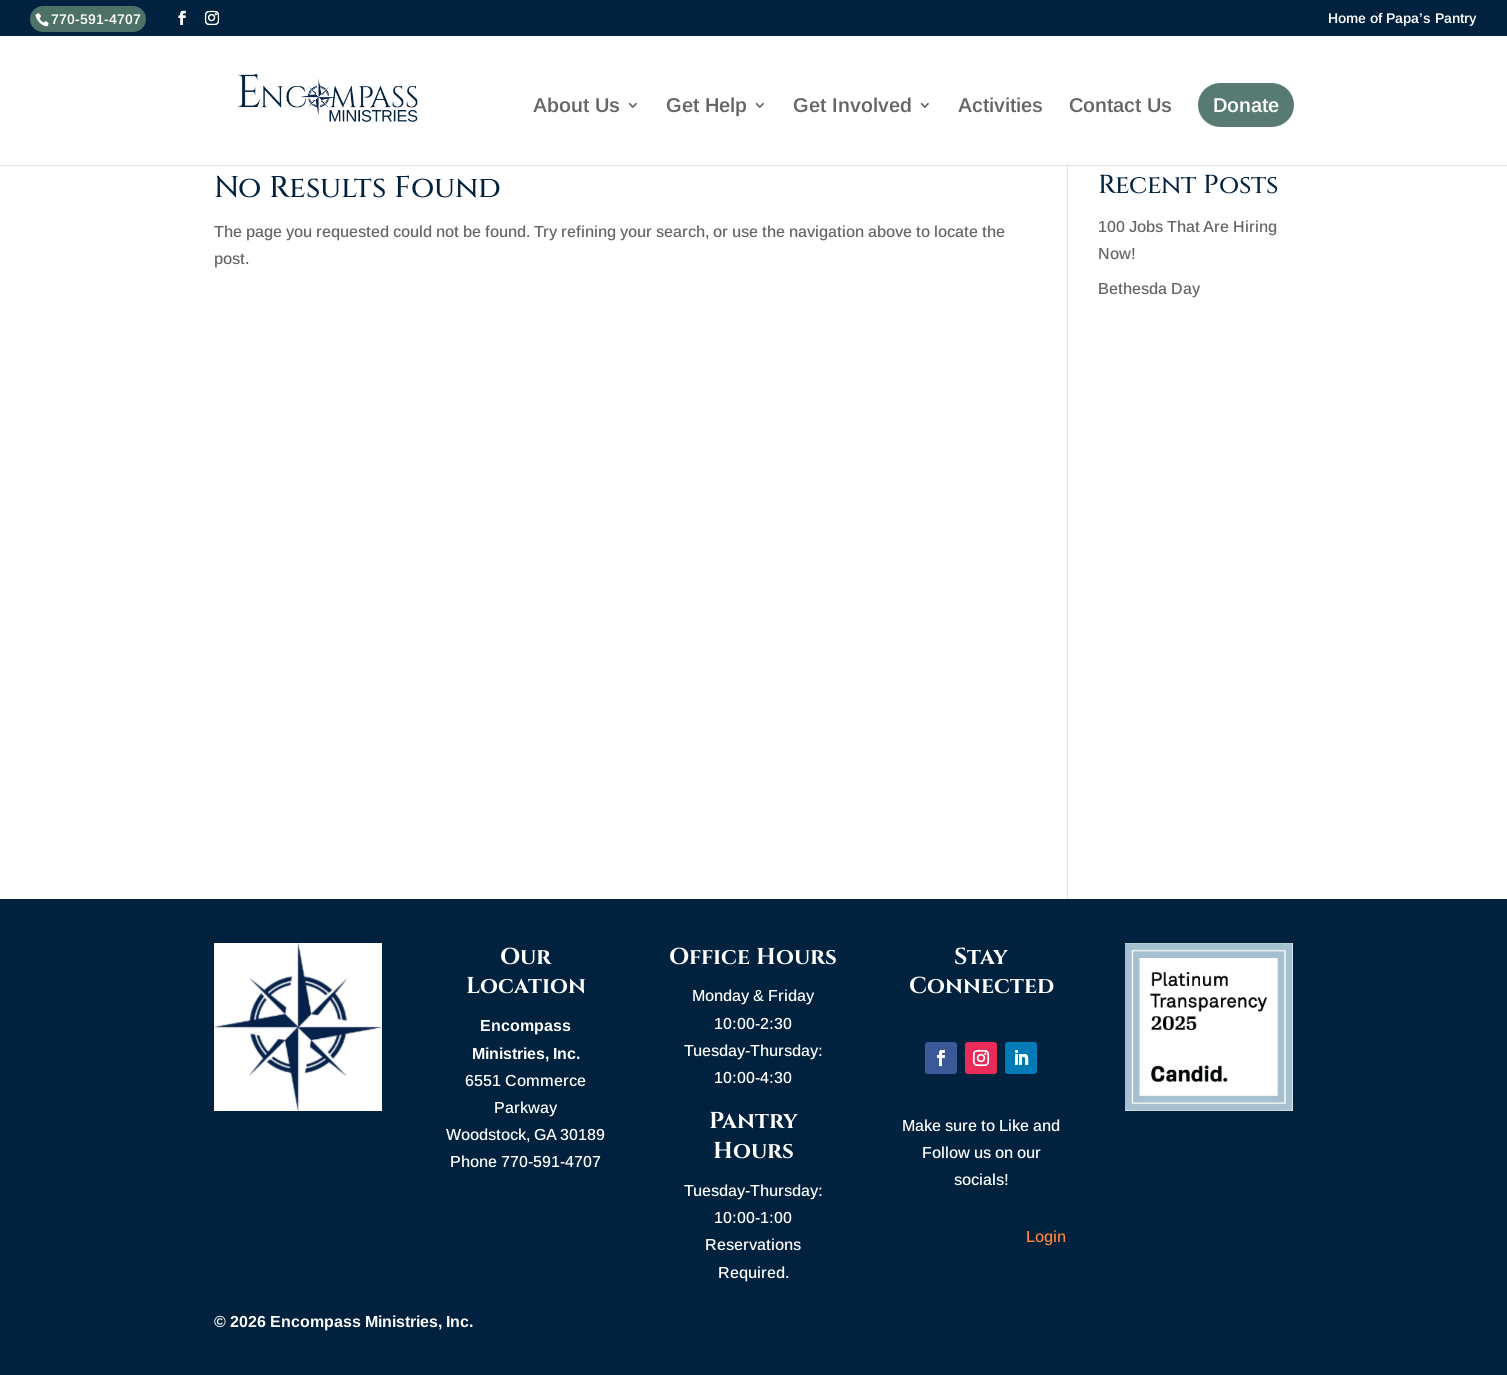  I want to click on Contact Us, so click(1120, 107).